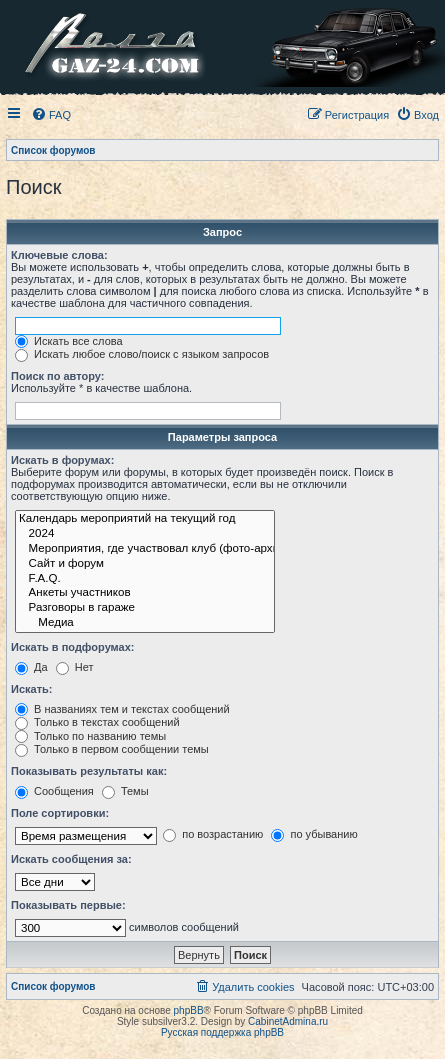 The width and height of the screenshot is (445, 1059). What do you see at coordinates (314, 834) in the screenshot?
I see `по убыванию` at bounding box center [314, 834].